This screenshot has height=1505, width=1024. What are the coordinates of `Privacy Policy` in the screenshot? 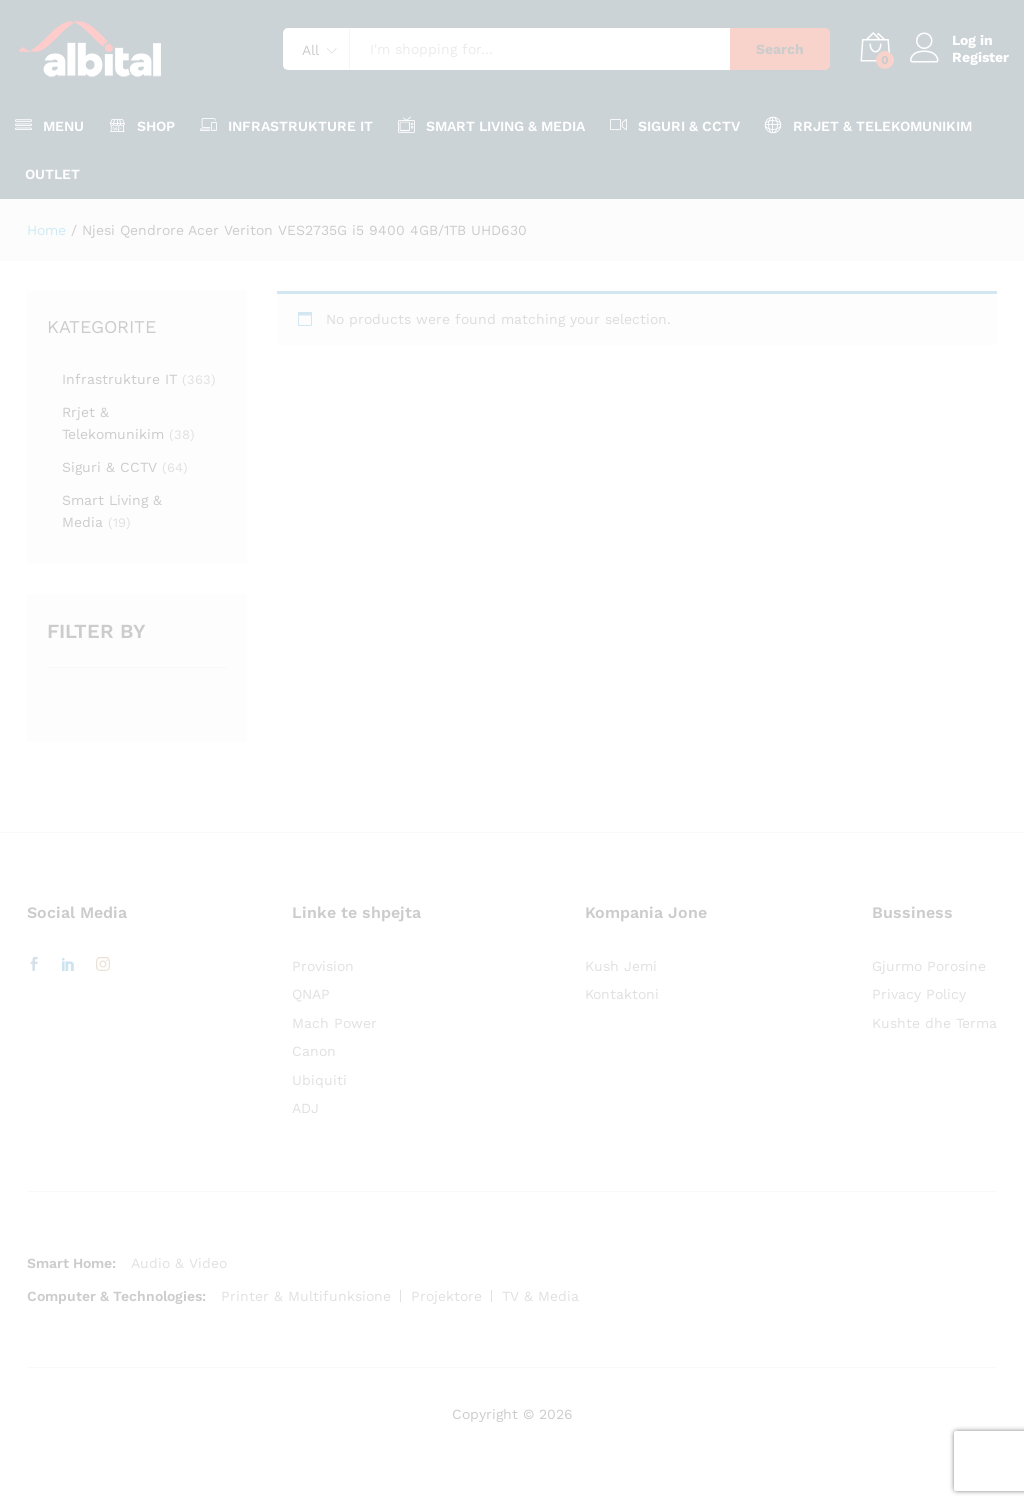 It's located at (919, 994).